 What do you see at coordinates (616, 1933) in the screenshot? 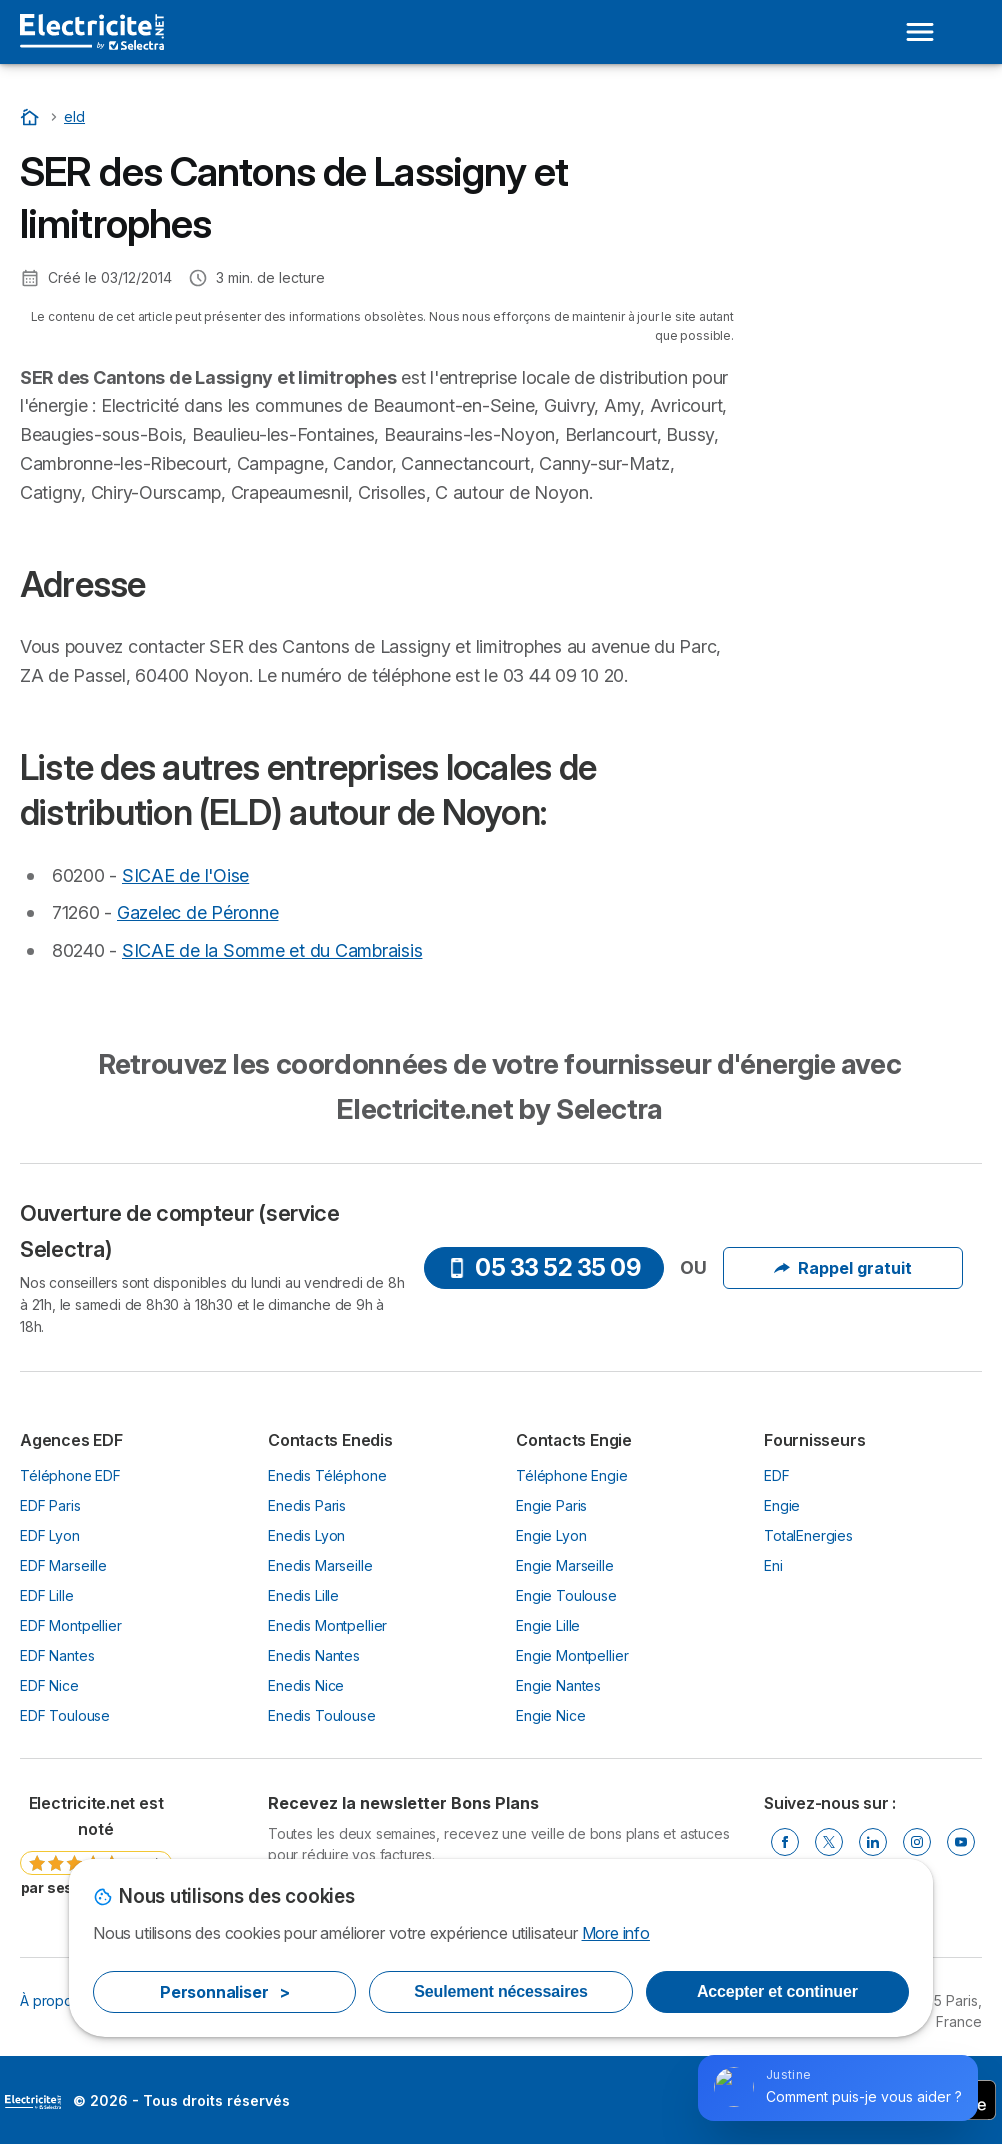
I see `More info` at bounding box center [616, 1933].